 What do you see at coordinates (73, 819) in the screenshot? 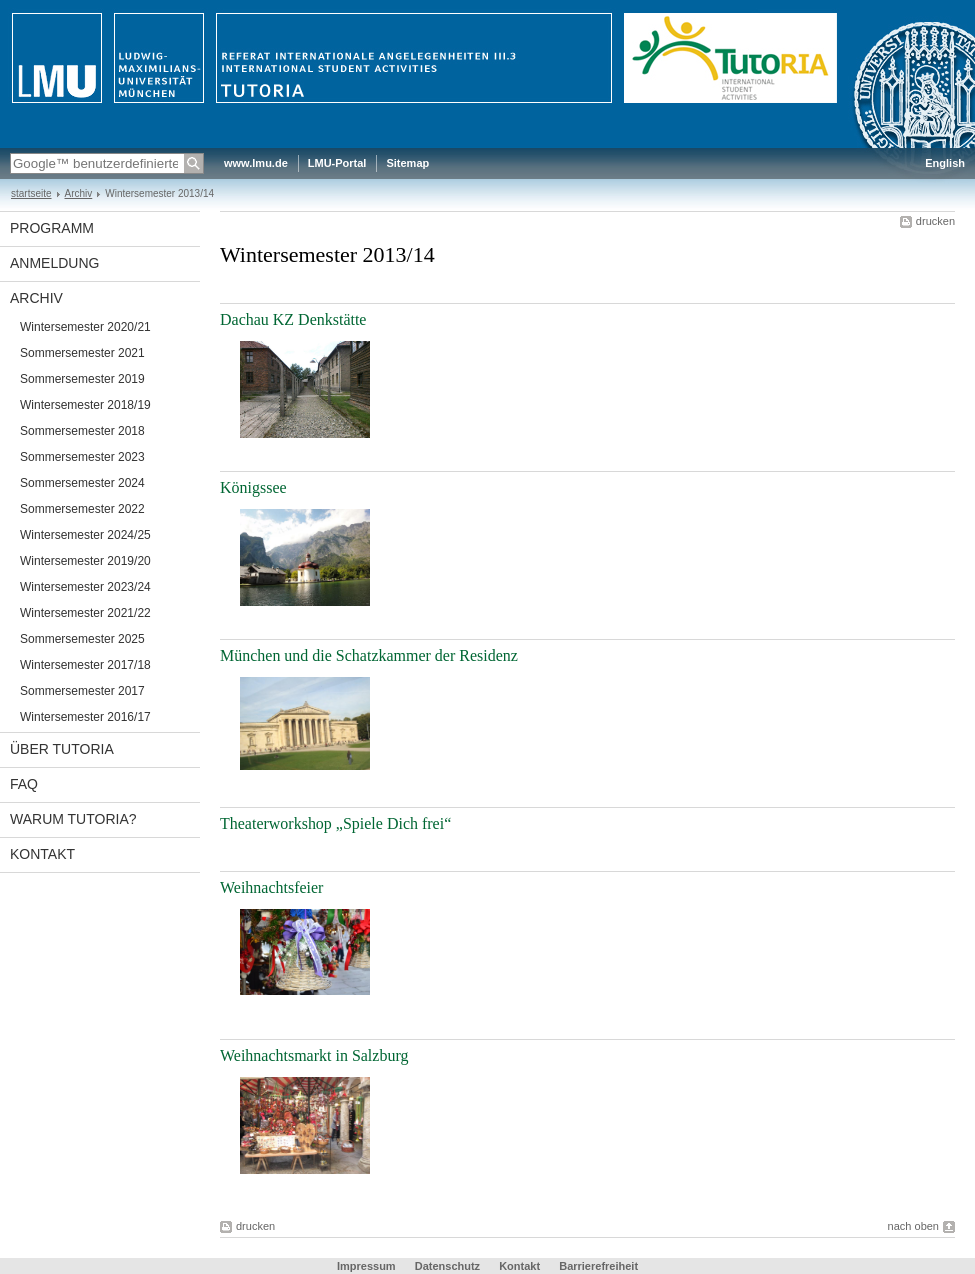
I see `Warum TutoRIA?` at bounding box center [73, 819].